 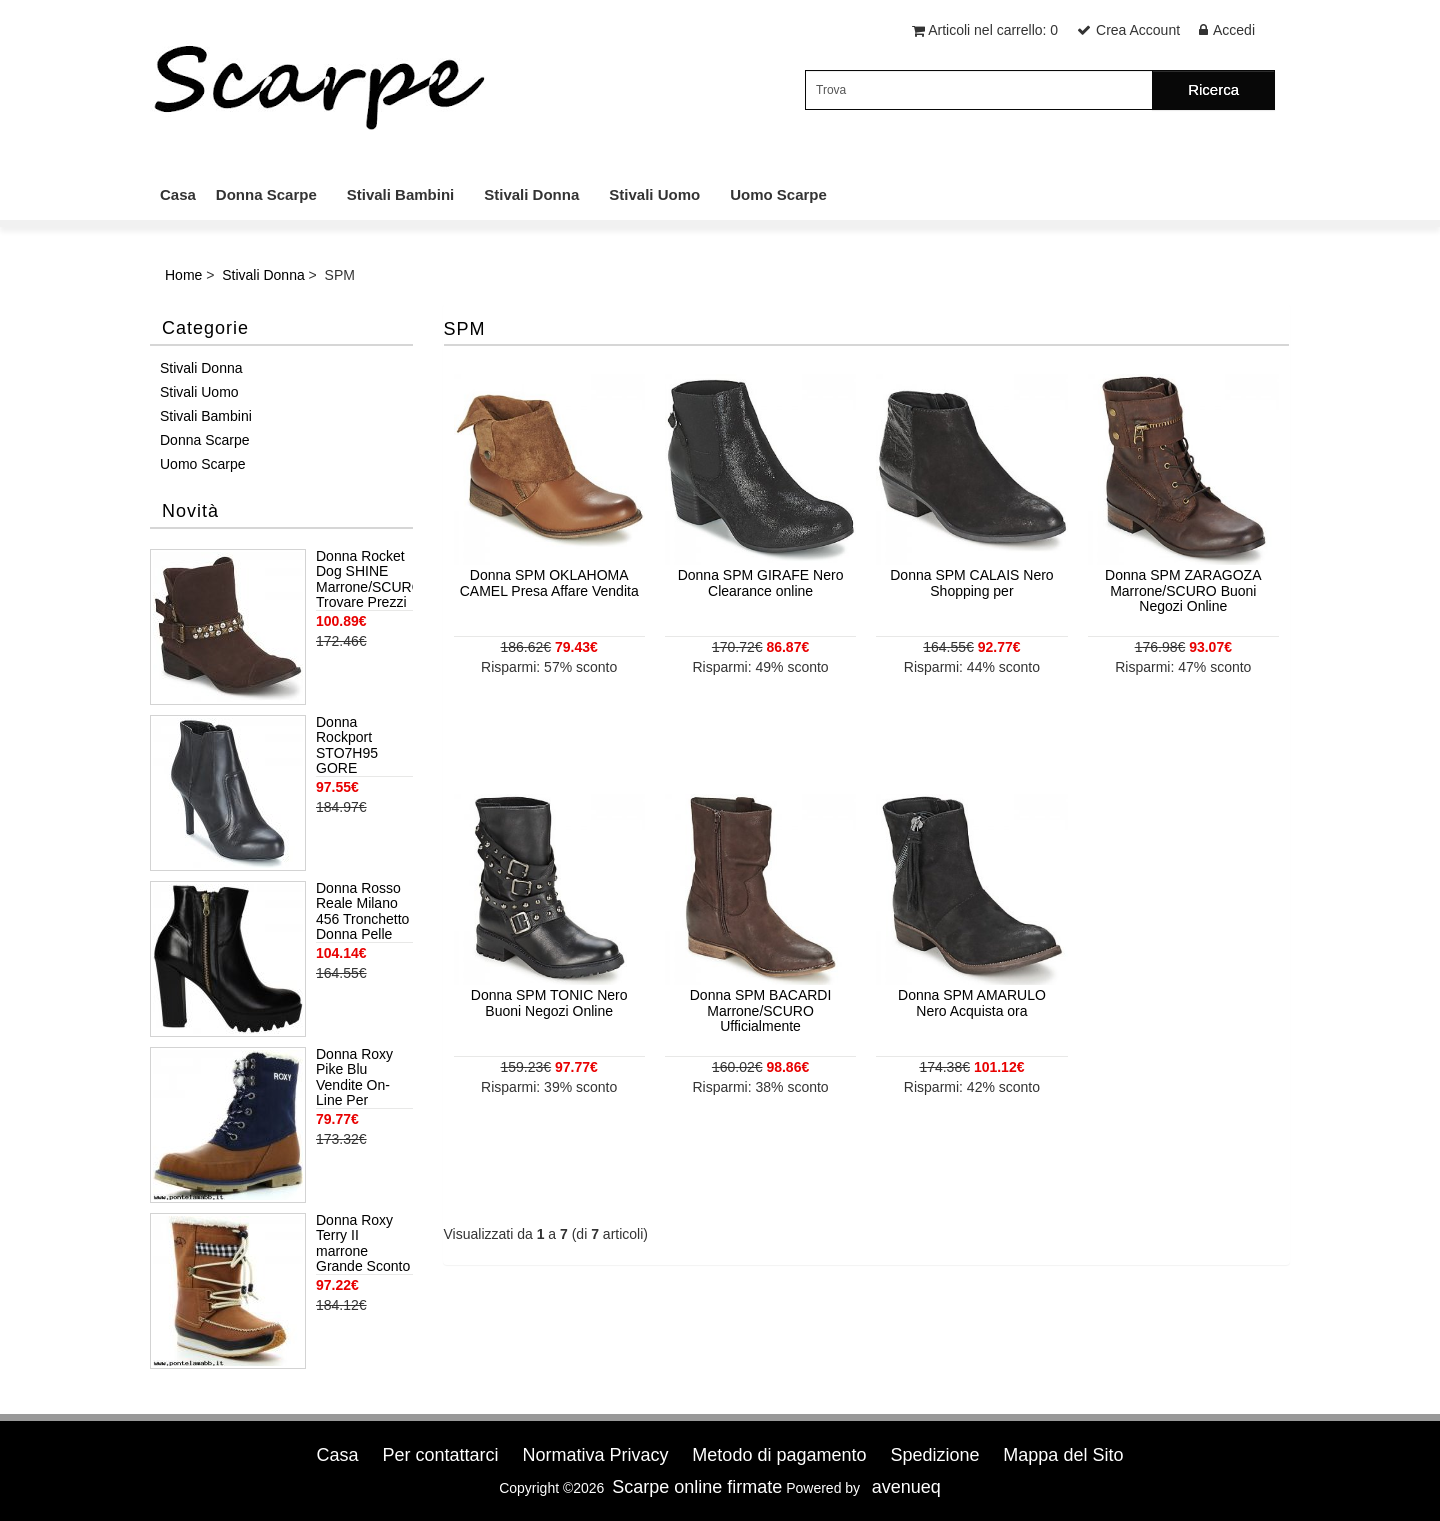 What do you see at coordinates (934, 1455) in the screenshot?
I see `Spedizione` at bounding box center [934, 1455].